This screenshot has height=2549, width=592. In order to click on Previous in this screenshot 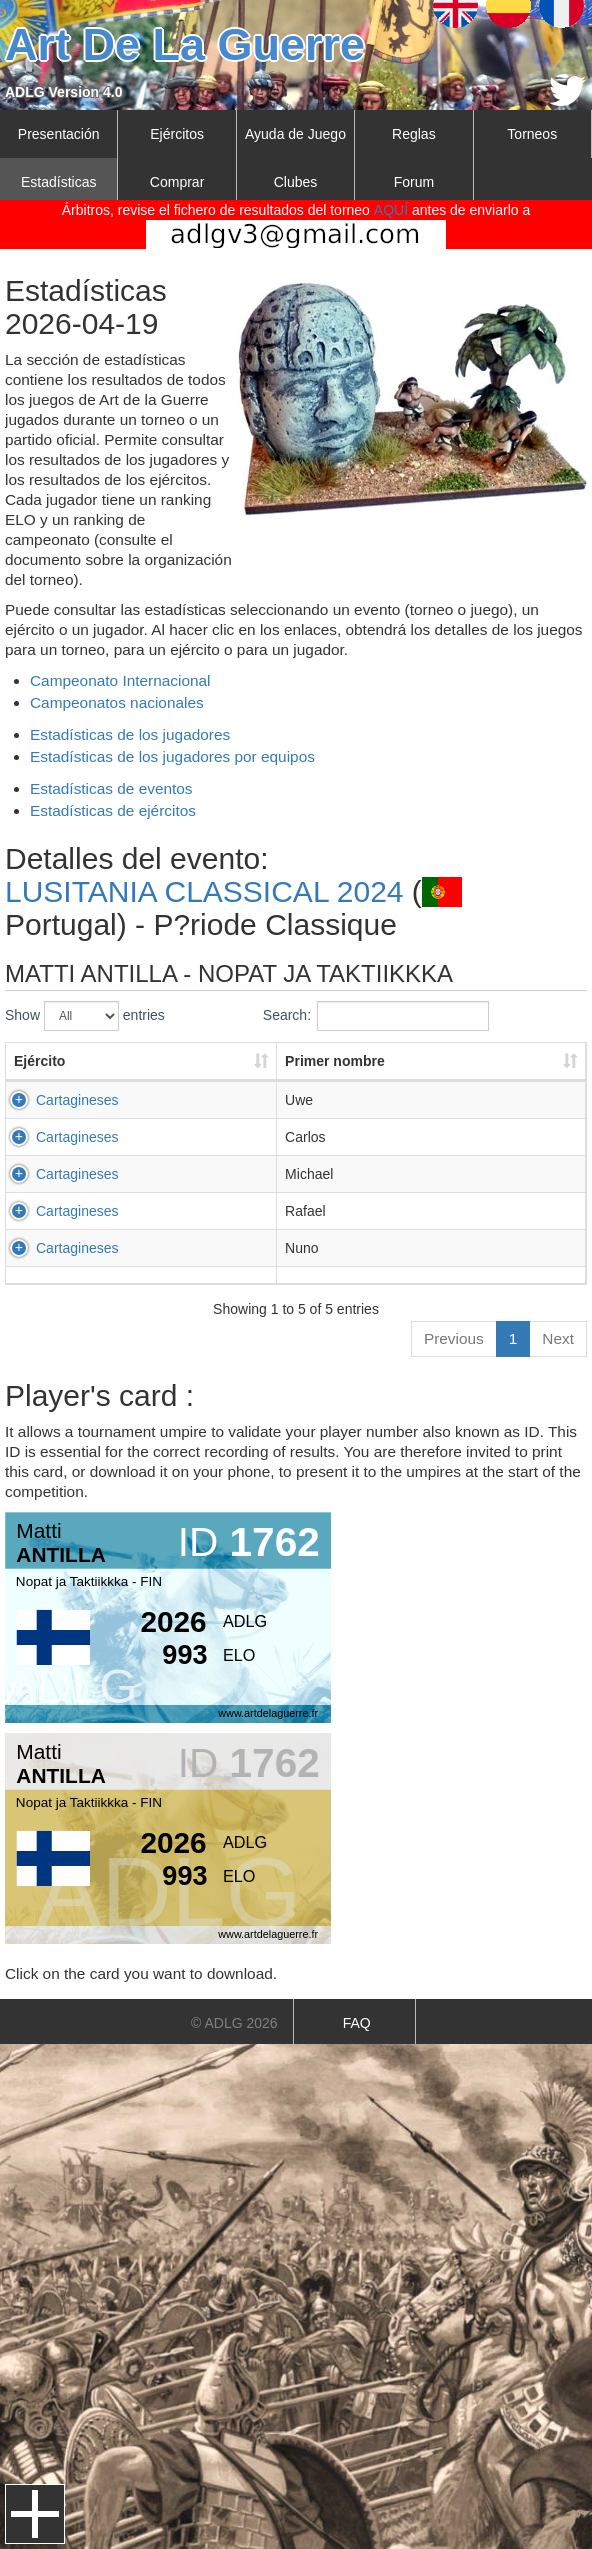, I will do `click(454, 1338)`.